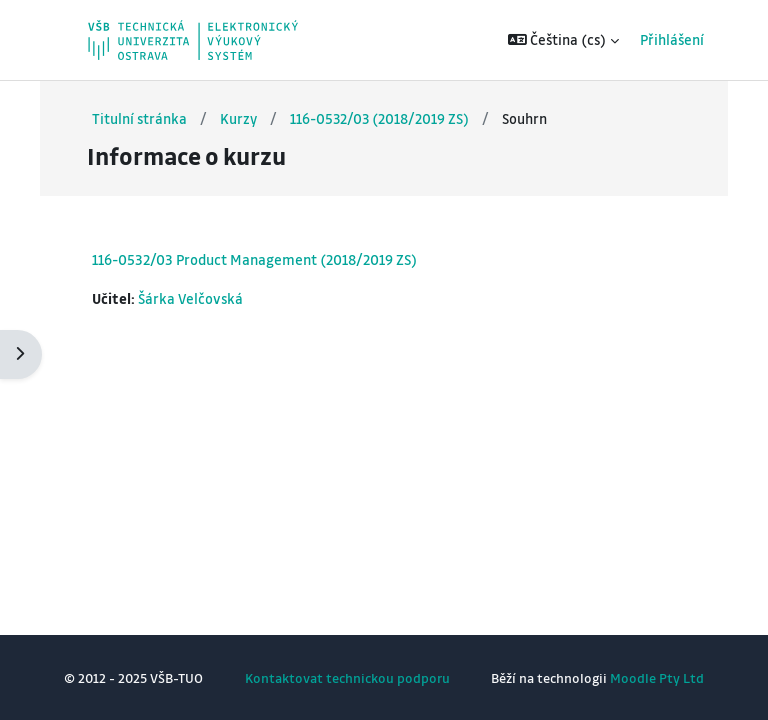 Image resolution: width=768 pixels, height=720 pixels. What do you see at coordinates (672, 39) in the screenshot?
I see `Přihlášení` at bounding box center [672, 39].